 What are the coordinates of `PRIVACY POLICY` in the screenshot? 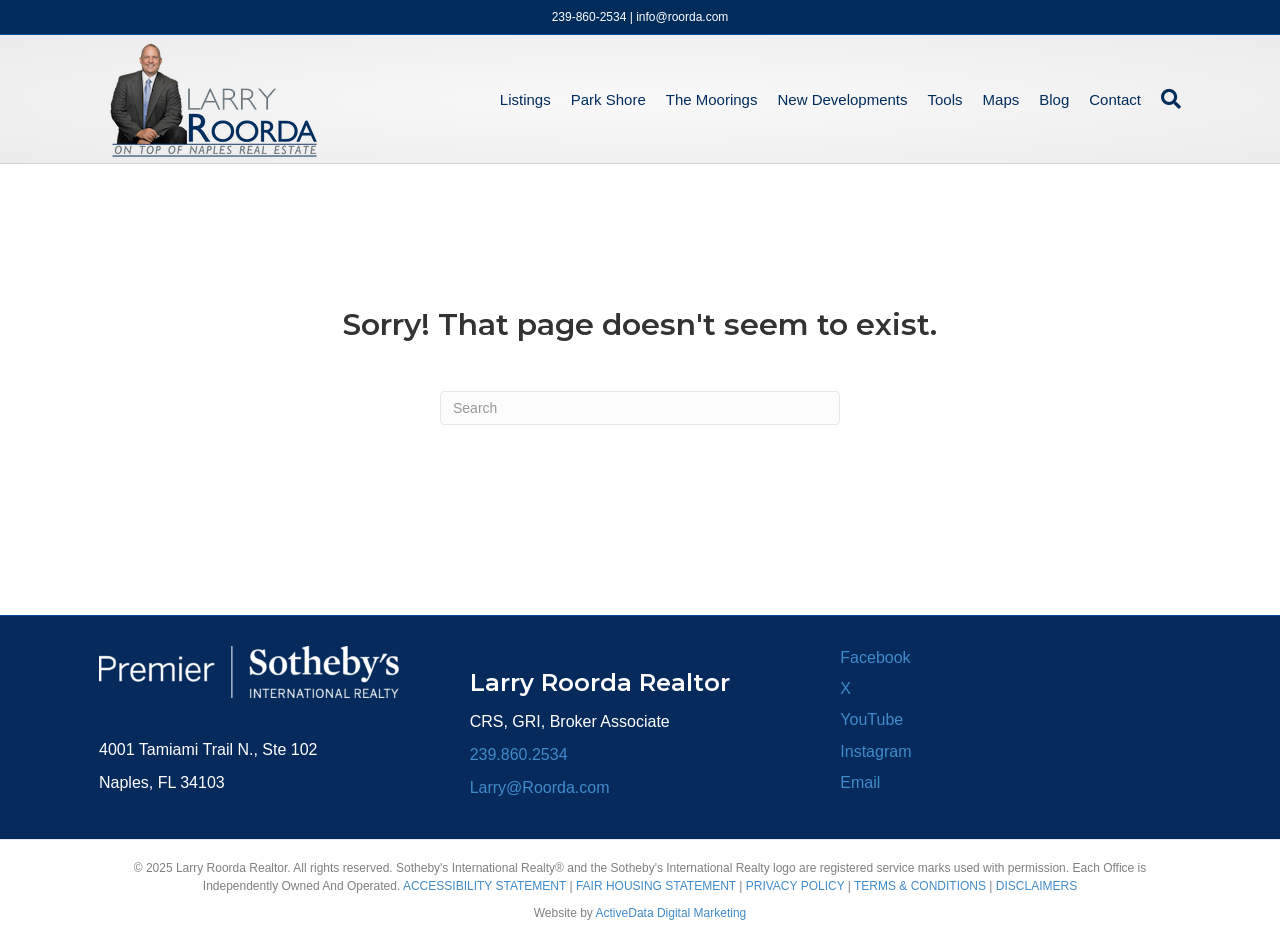 It's located at (795, 886).